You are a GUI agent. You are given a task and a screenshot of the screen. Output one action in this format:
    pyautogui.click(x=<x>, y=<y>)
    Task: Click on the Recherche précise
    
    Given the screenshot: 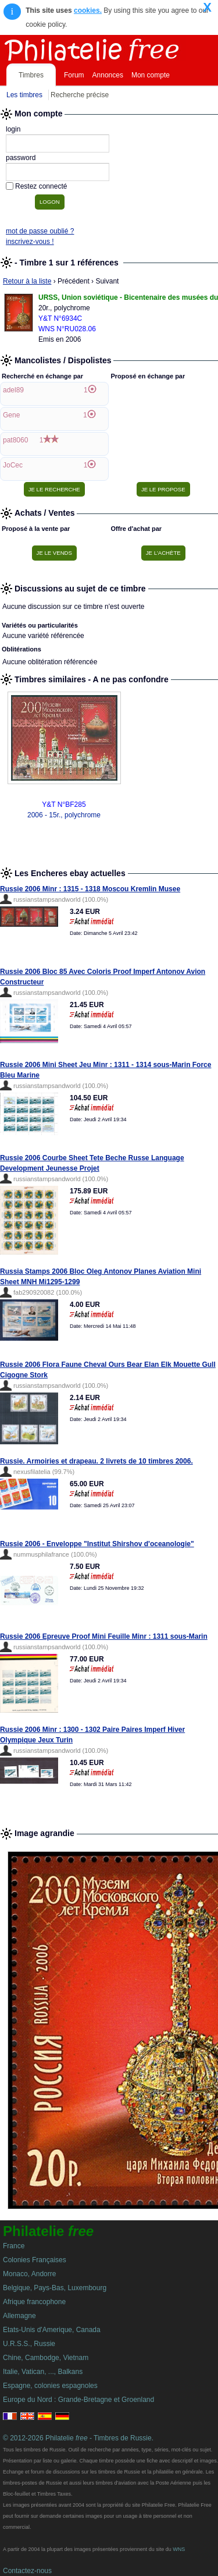 What is the action you would take?
    pyautogui.click(x=80, y=95)
    